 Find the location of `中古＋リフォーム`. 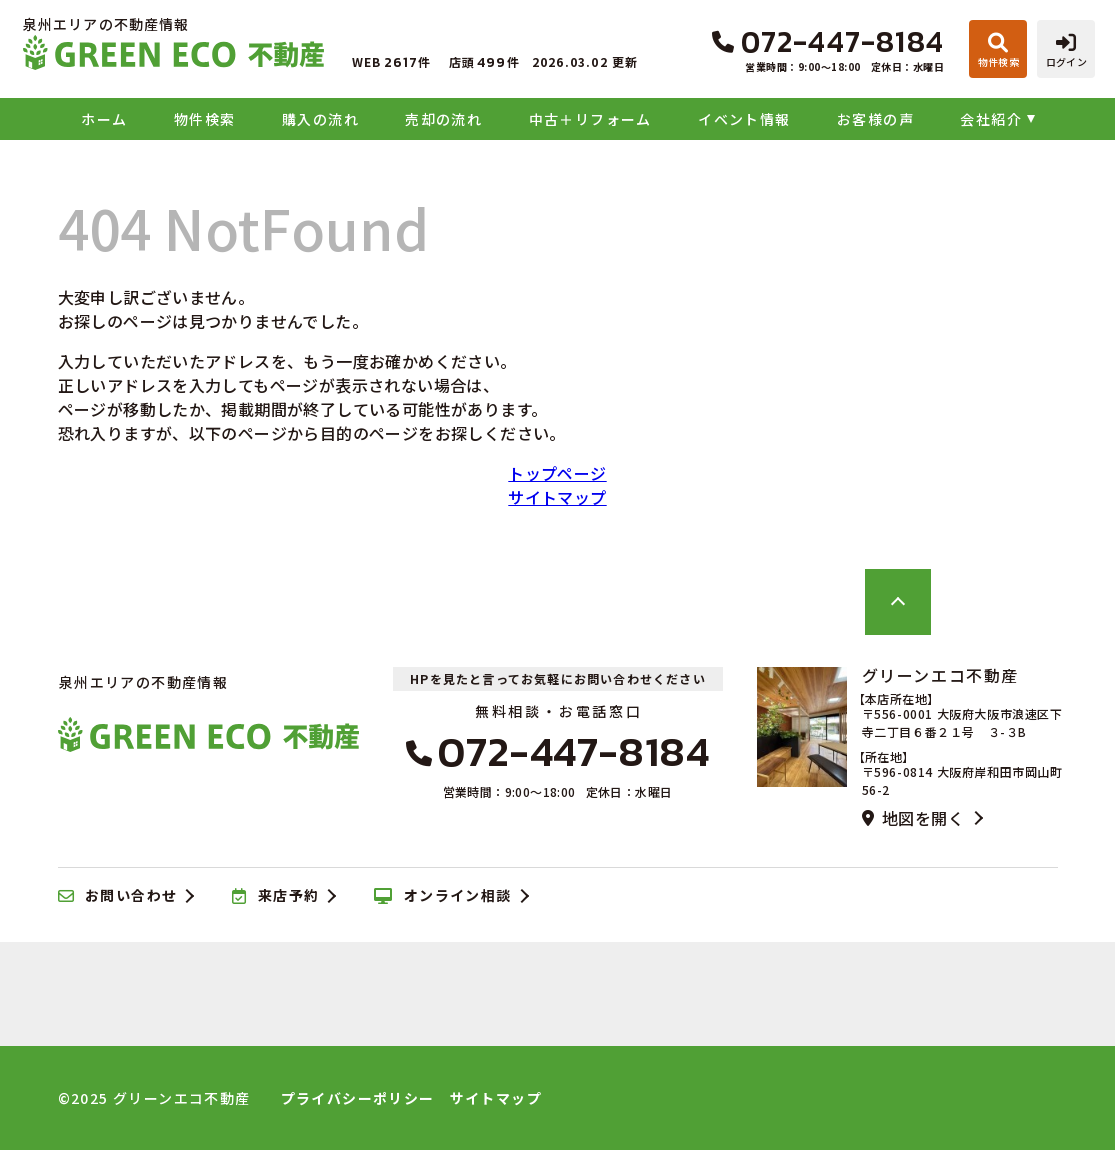

中古＋リフォーム is located at coordinates (590, 119).